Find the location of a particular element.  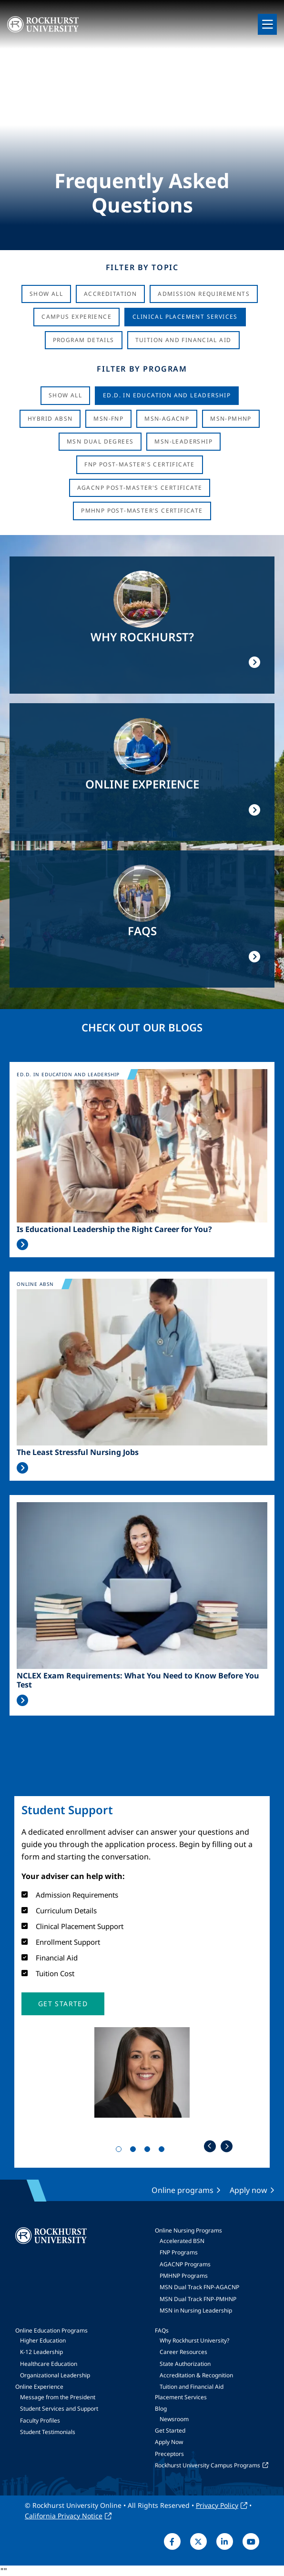

State Authorization is located at coordinates (185, 2364).